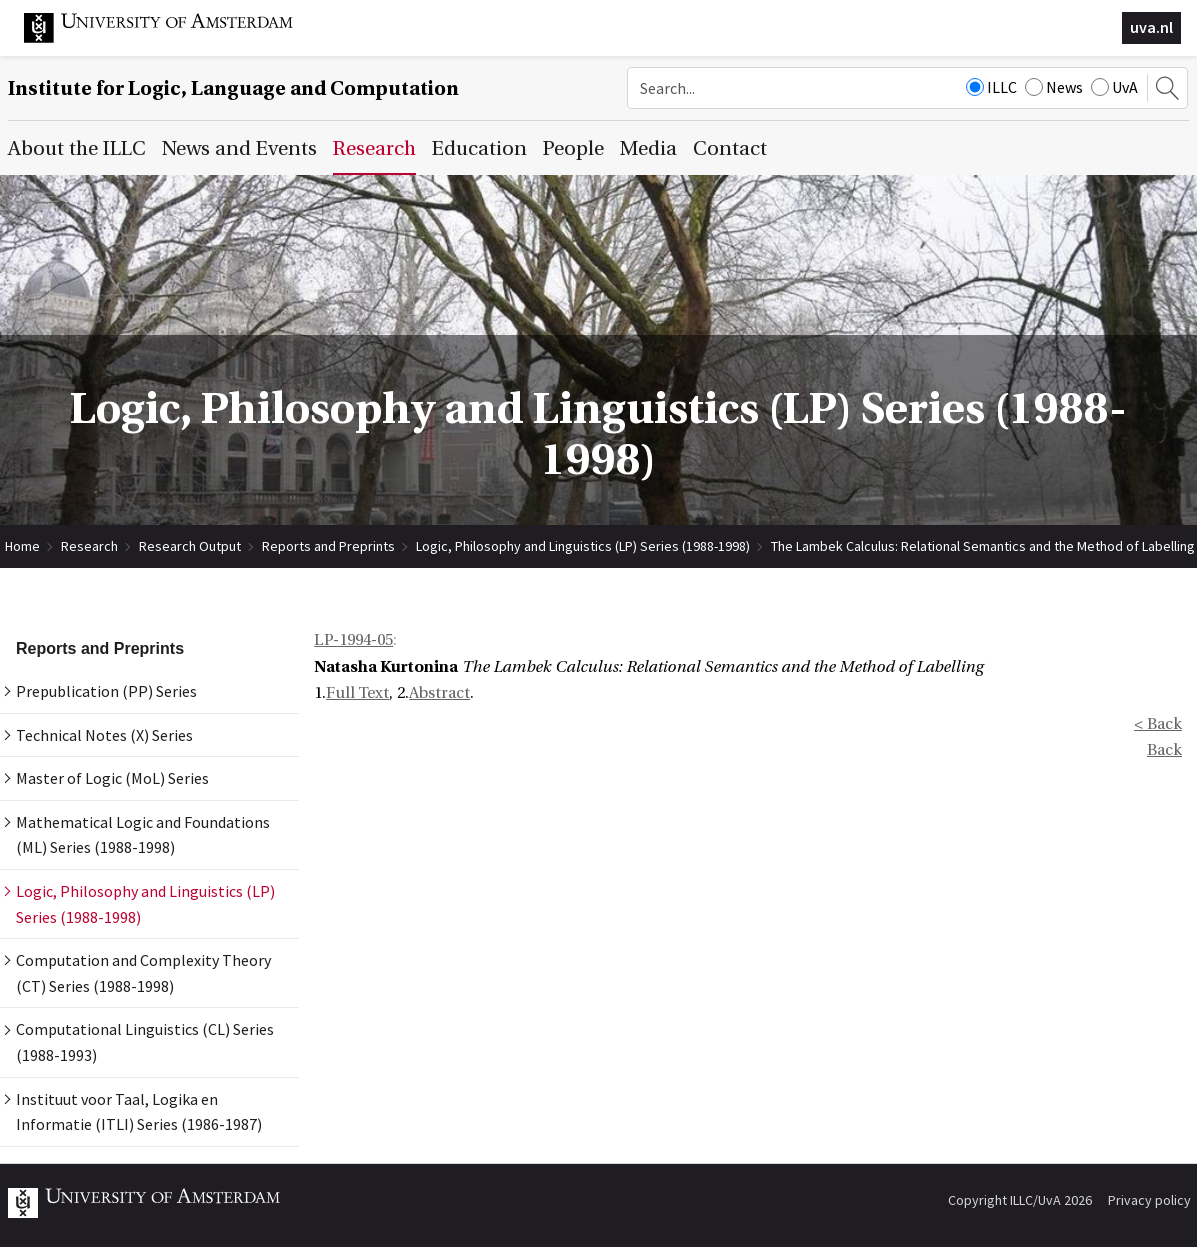 The image size is (1197, 1247). What do you see at coordinates (1114, 87) in the screenshot?
I see `UvA` at bounding box center [1114, 87].